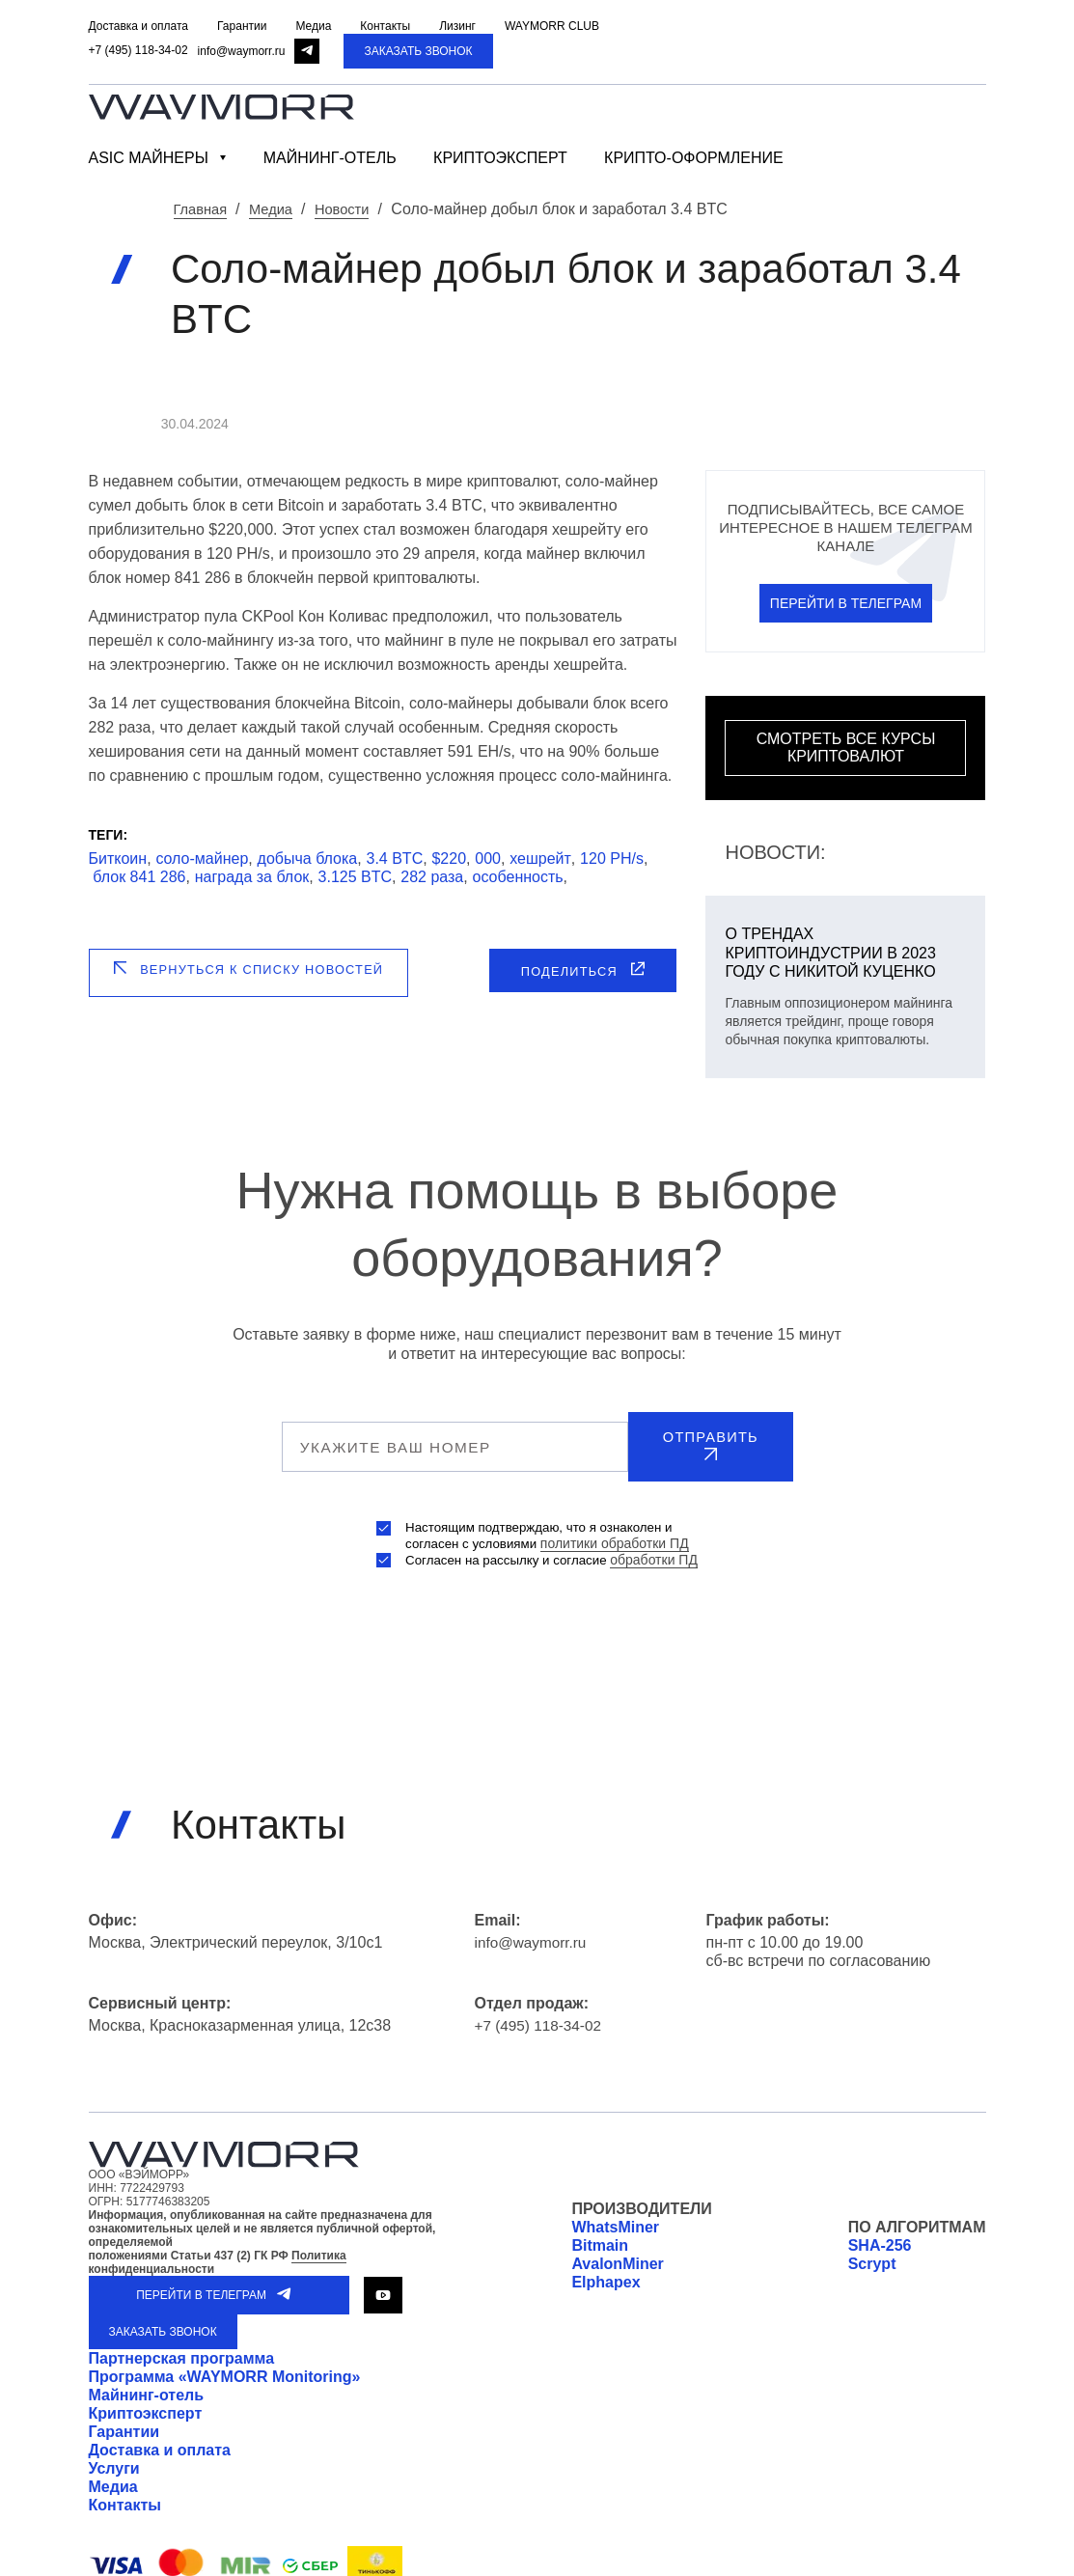  I want to click on Услуги, so click(114, 2456).